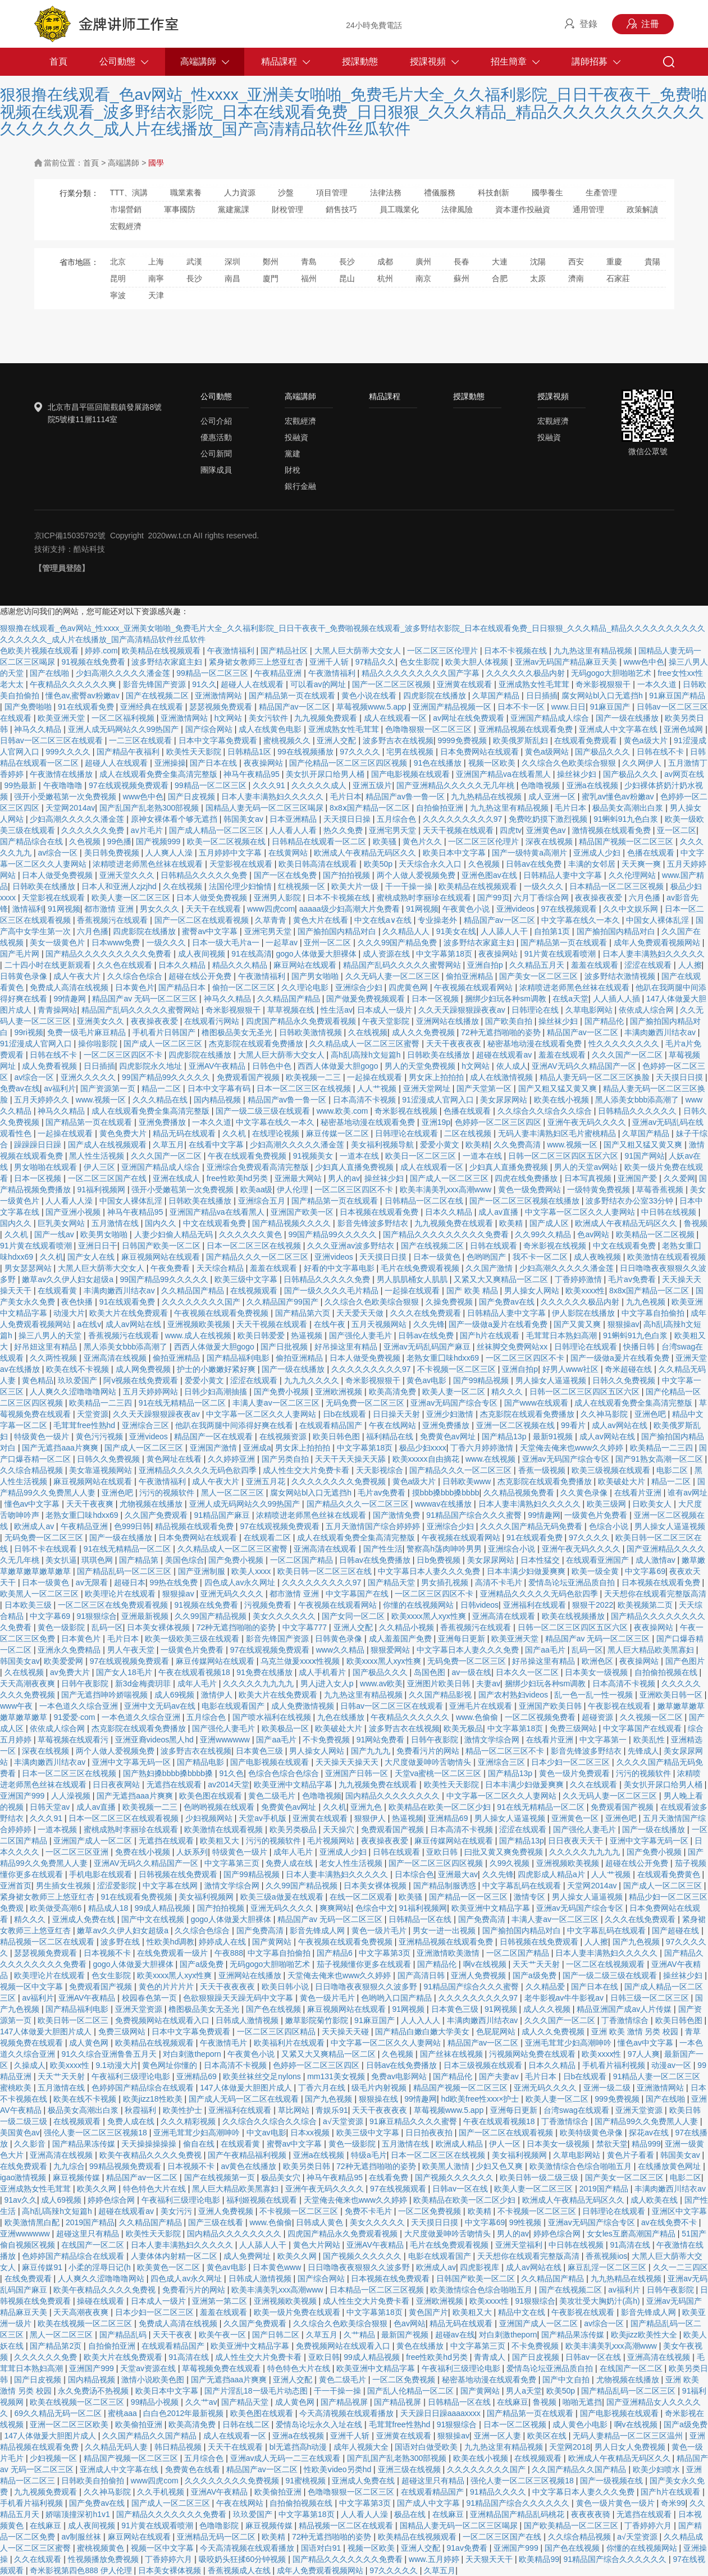 This screenshot has width=708, height=2576. I want to click on 成人久久视频, so click(548, 2009).